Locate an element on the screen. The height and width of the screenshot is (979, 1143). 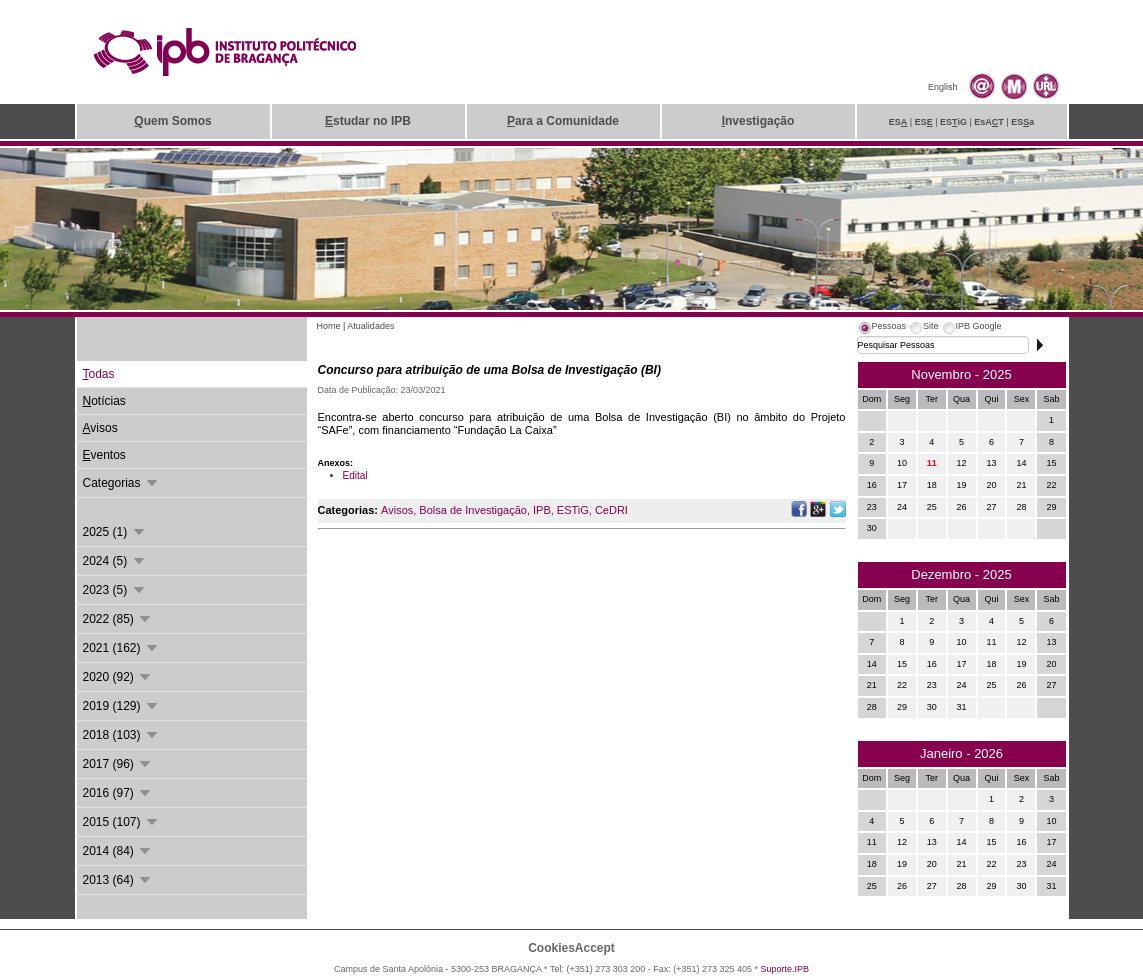
Avisos is located at coordinates (397, 510).